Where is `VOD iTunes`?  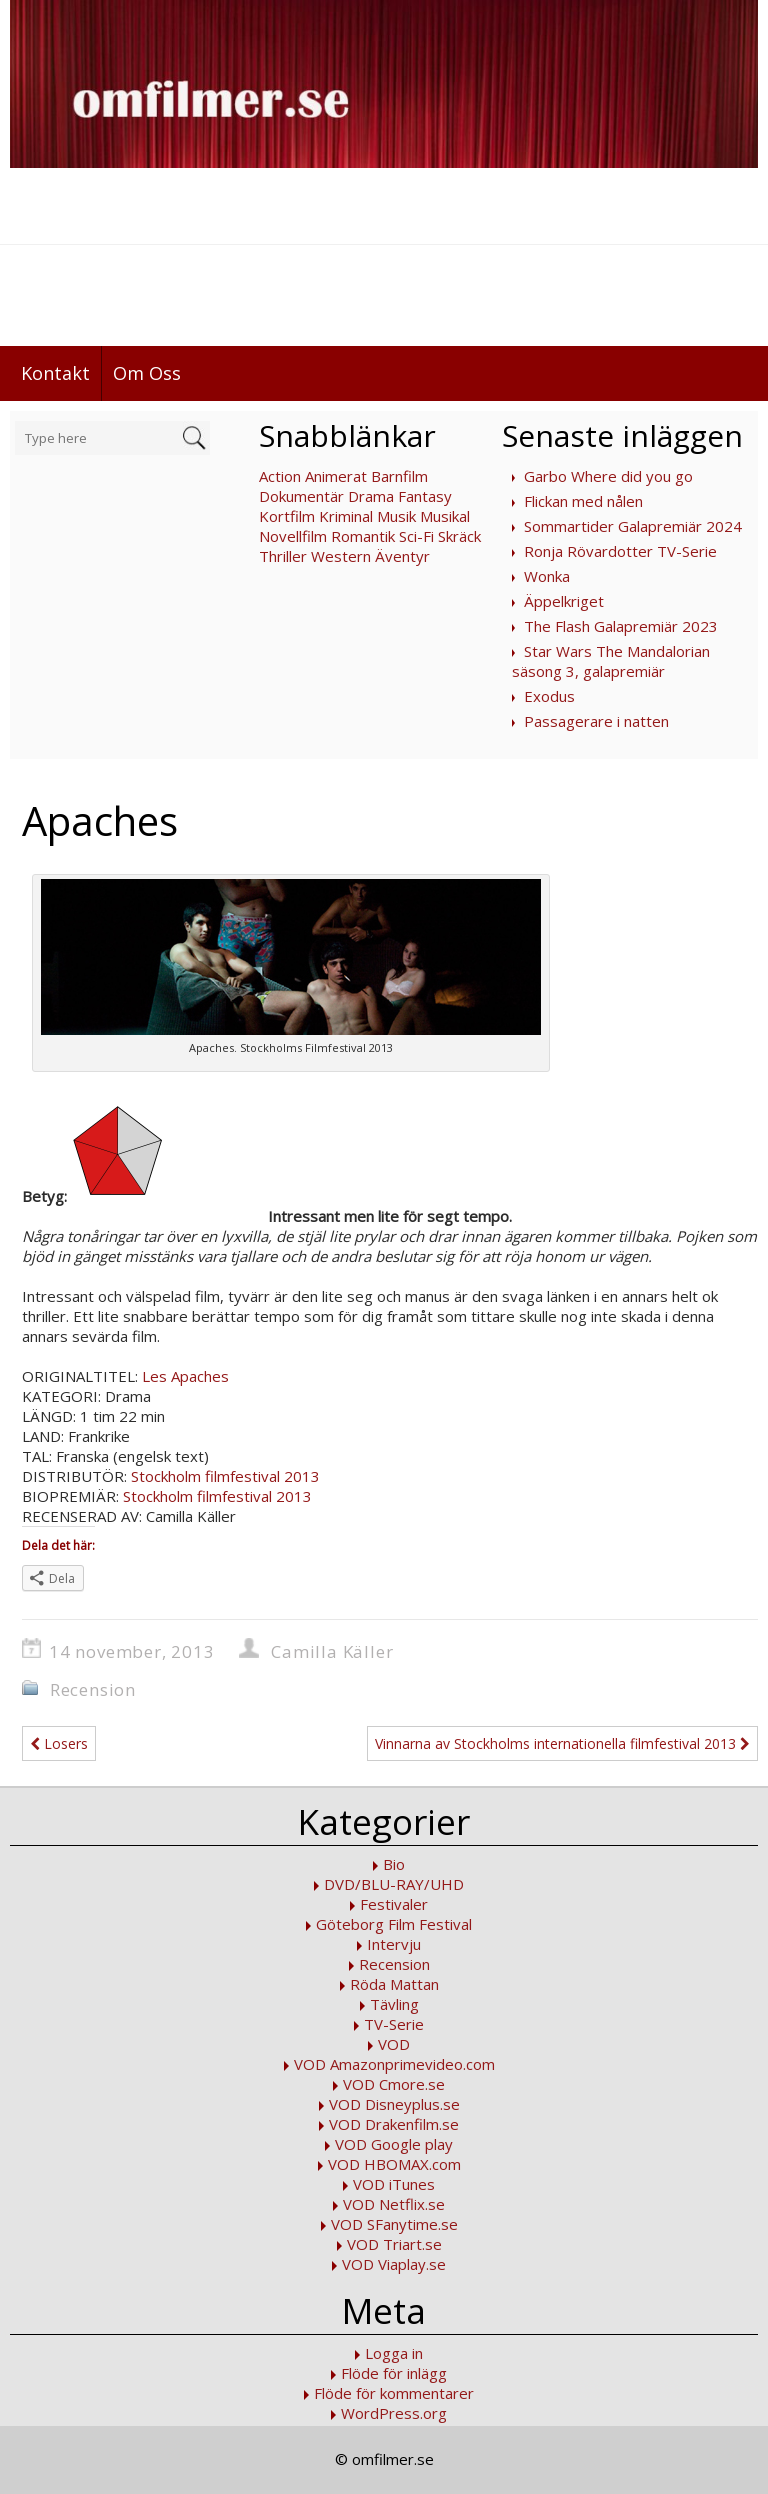
VOD iTunes is located at coordinates (394, 2184).